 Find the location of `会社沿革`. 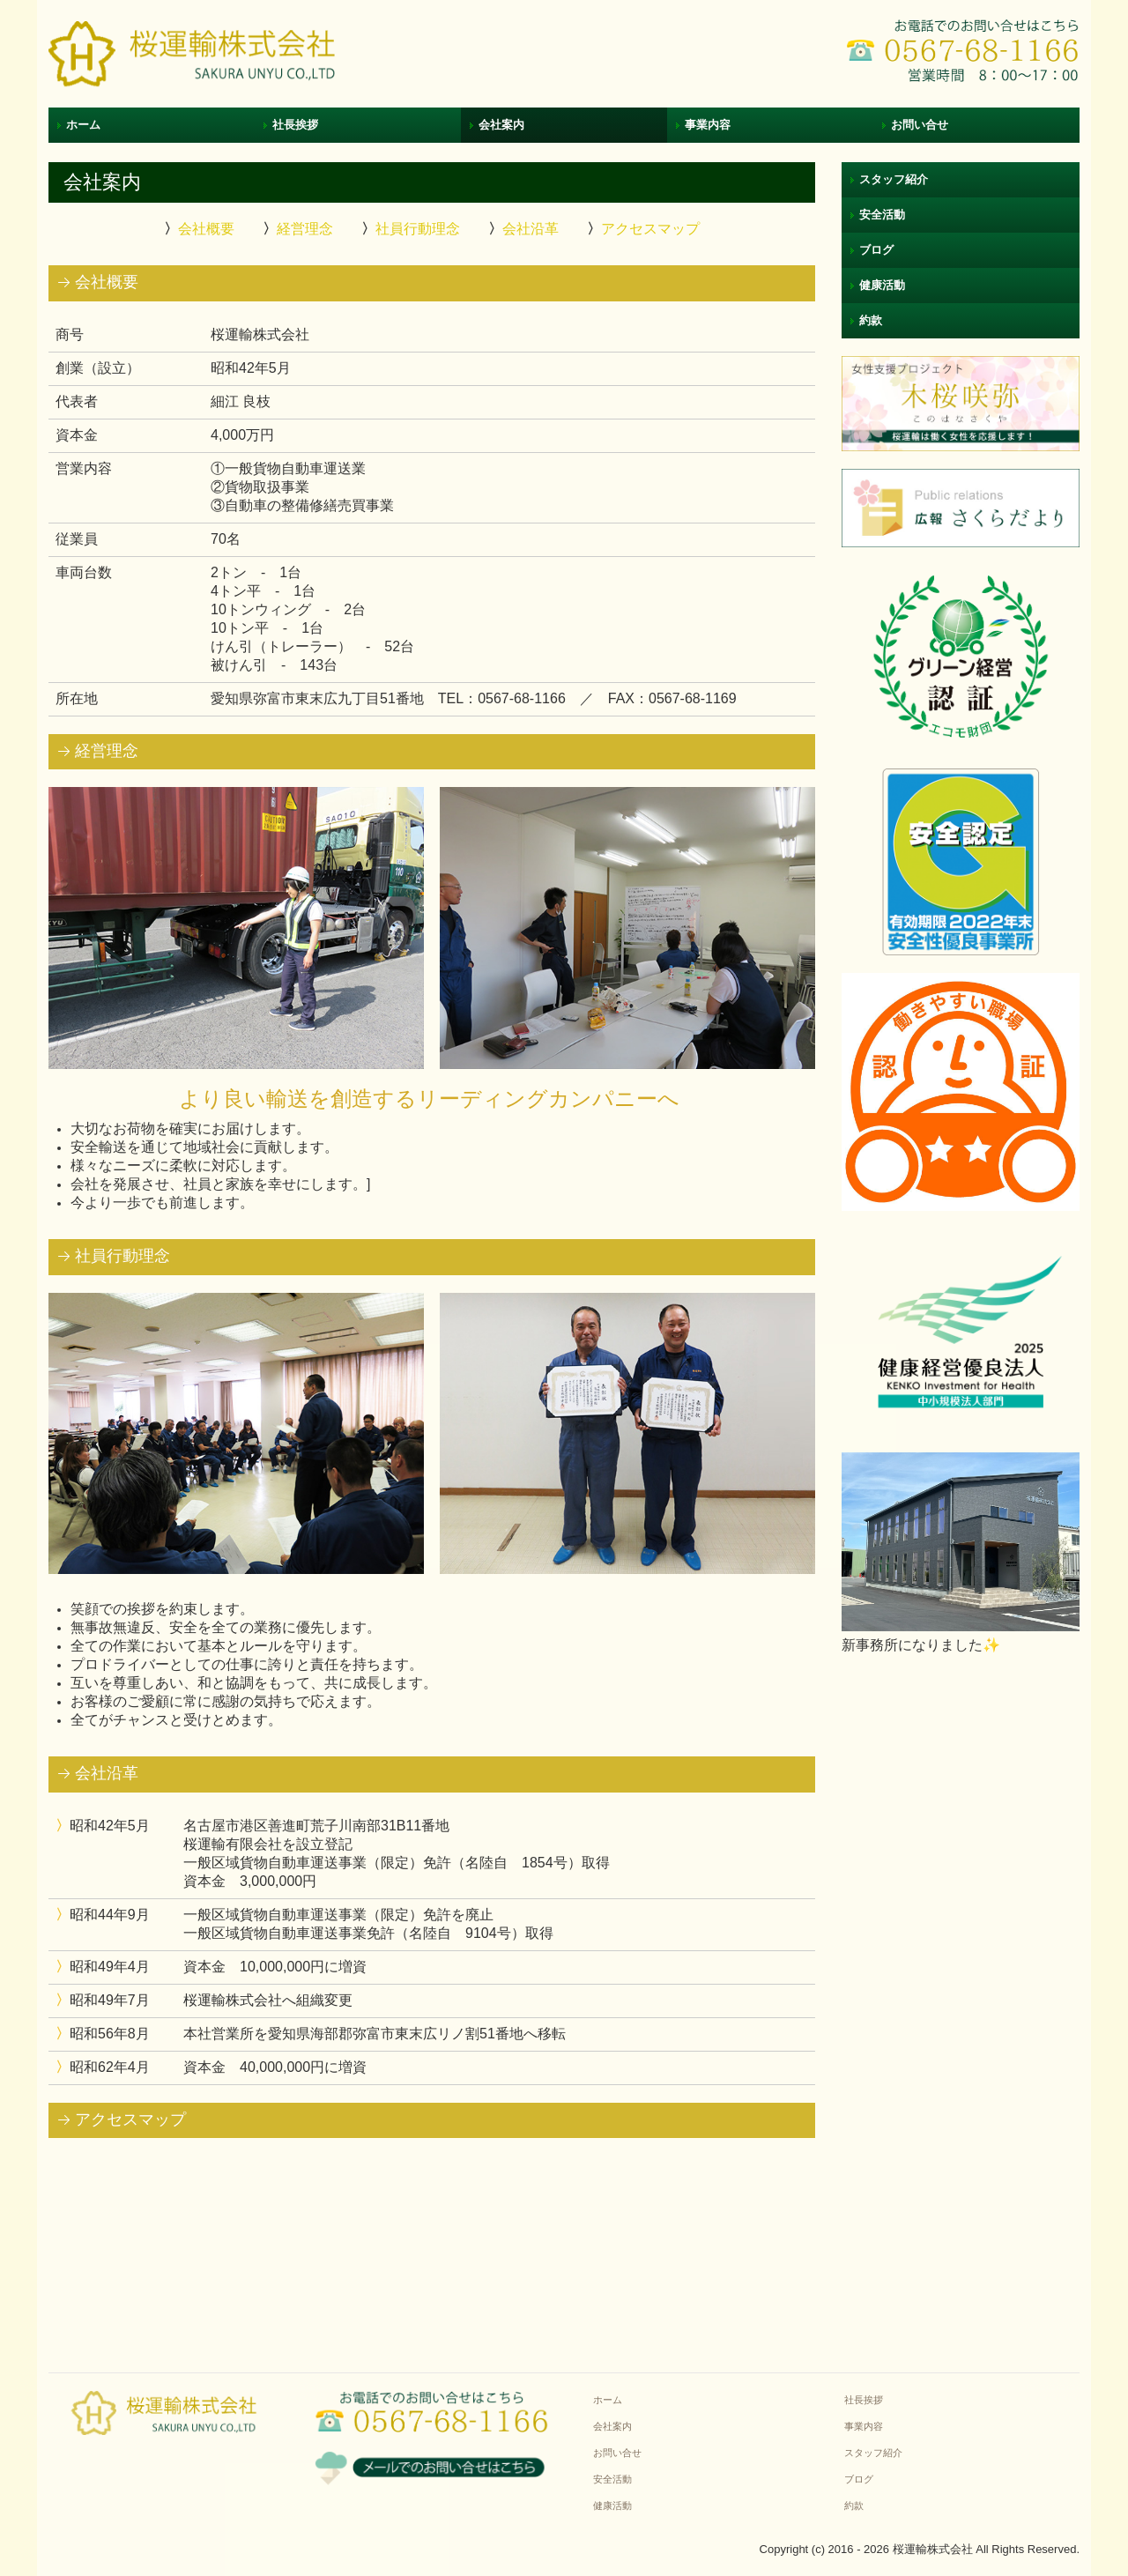

会社沿革 is located at coordinates (530, 228).